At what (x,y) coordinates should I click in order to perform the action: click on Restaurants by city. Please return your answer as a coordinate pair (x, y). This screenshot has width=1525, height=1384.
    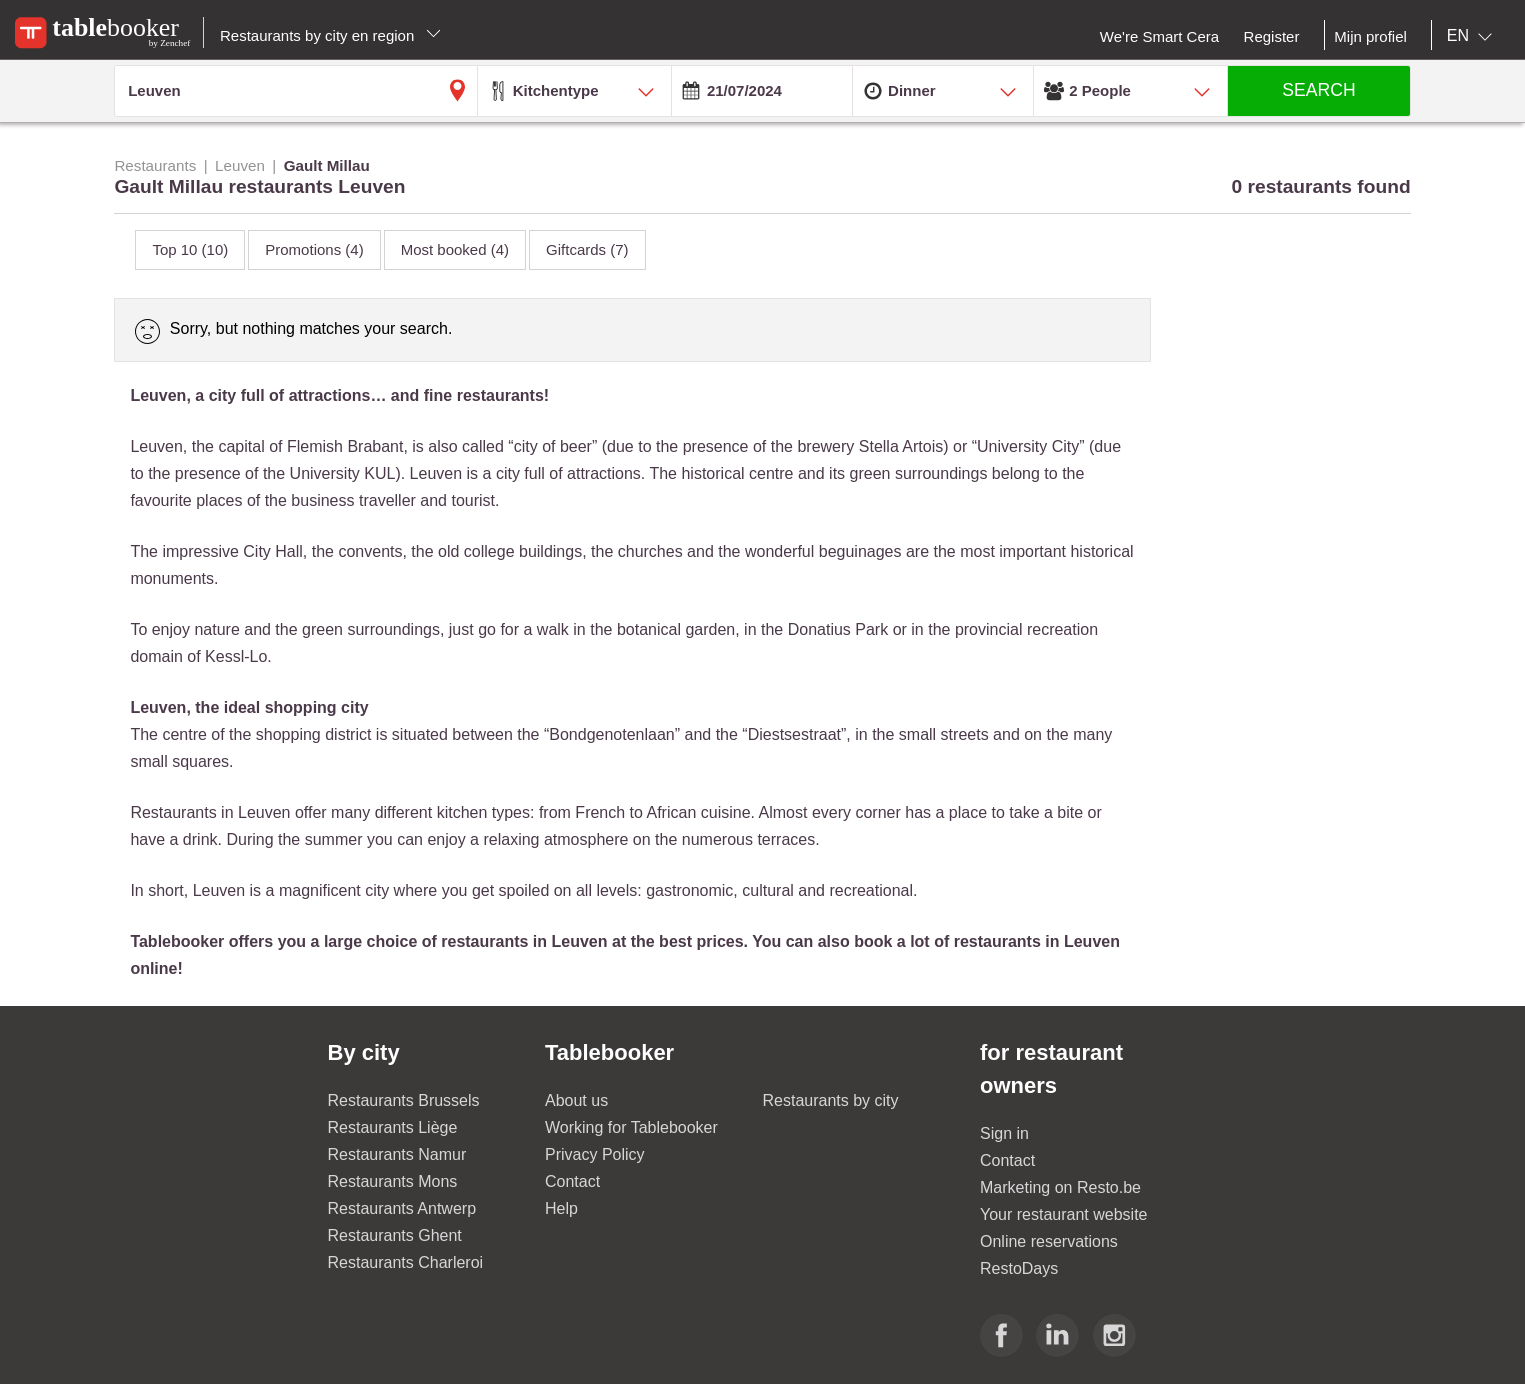
    Looking at the image, I should click on (831, 1100).